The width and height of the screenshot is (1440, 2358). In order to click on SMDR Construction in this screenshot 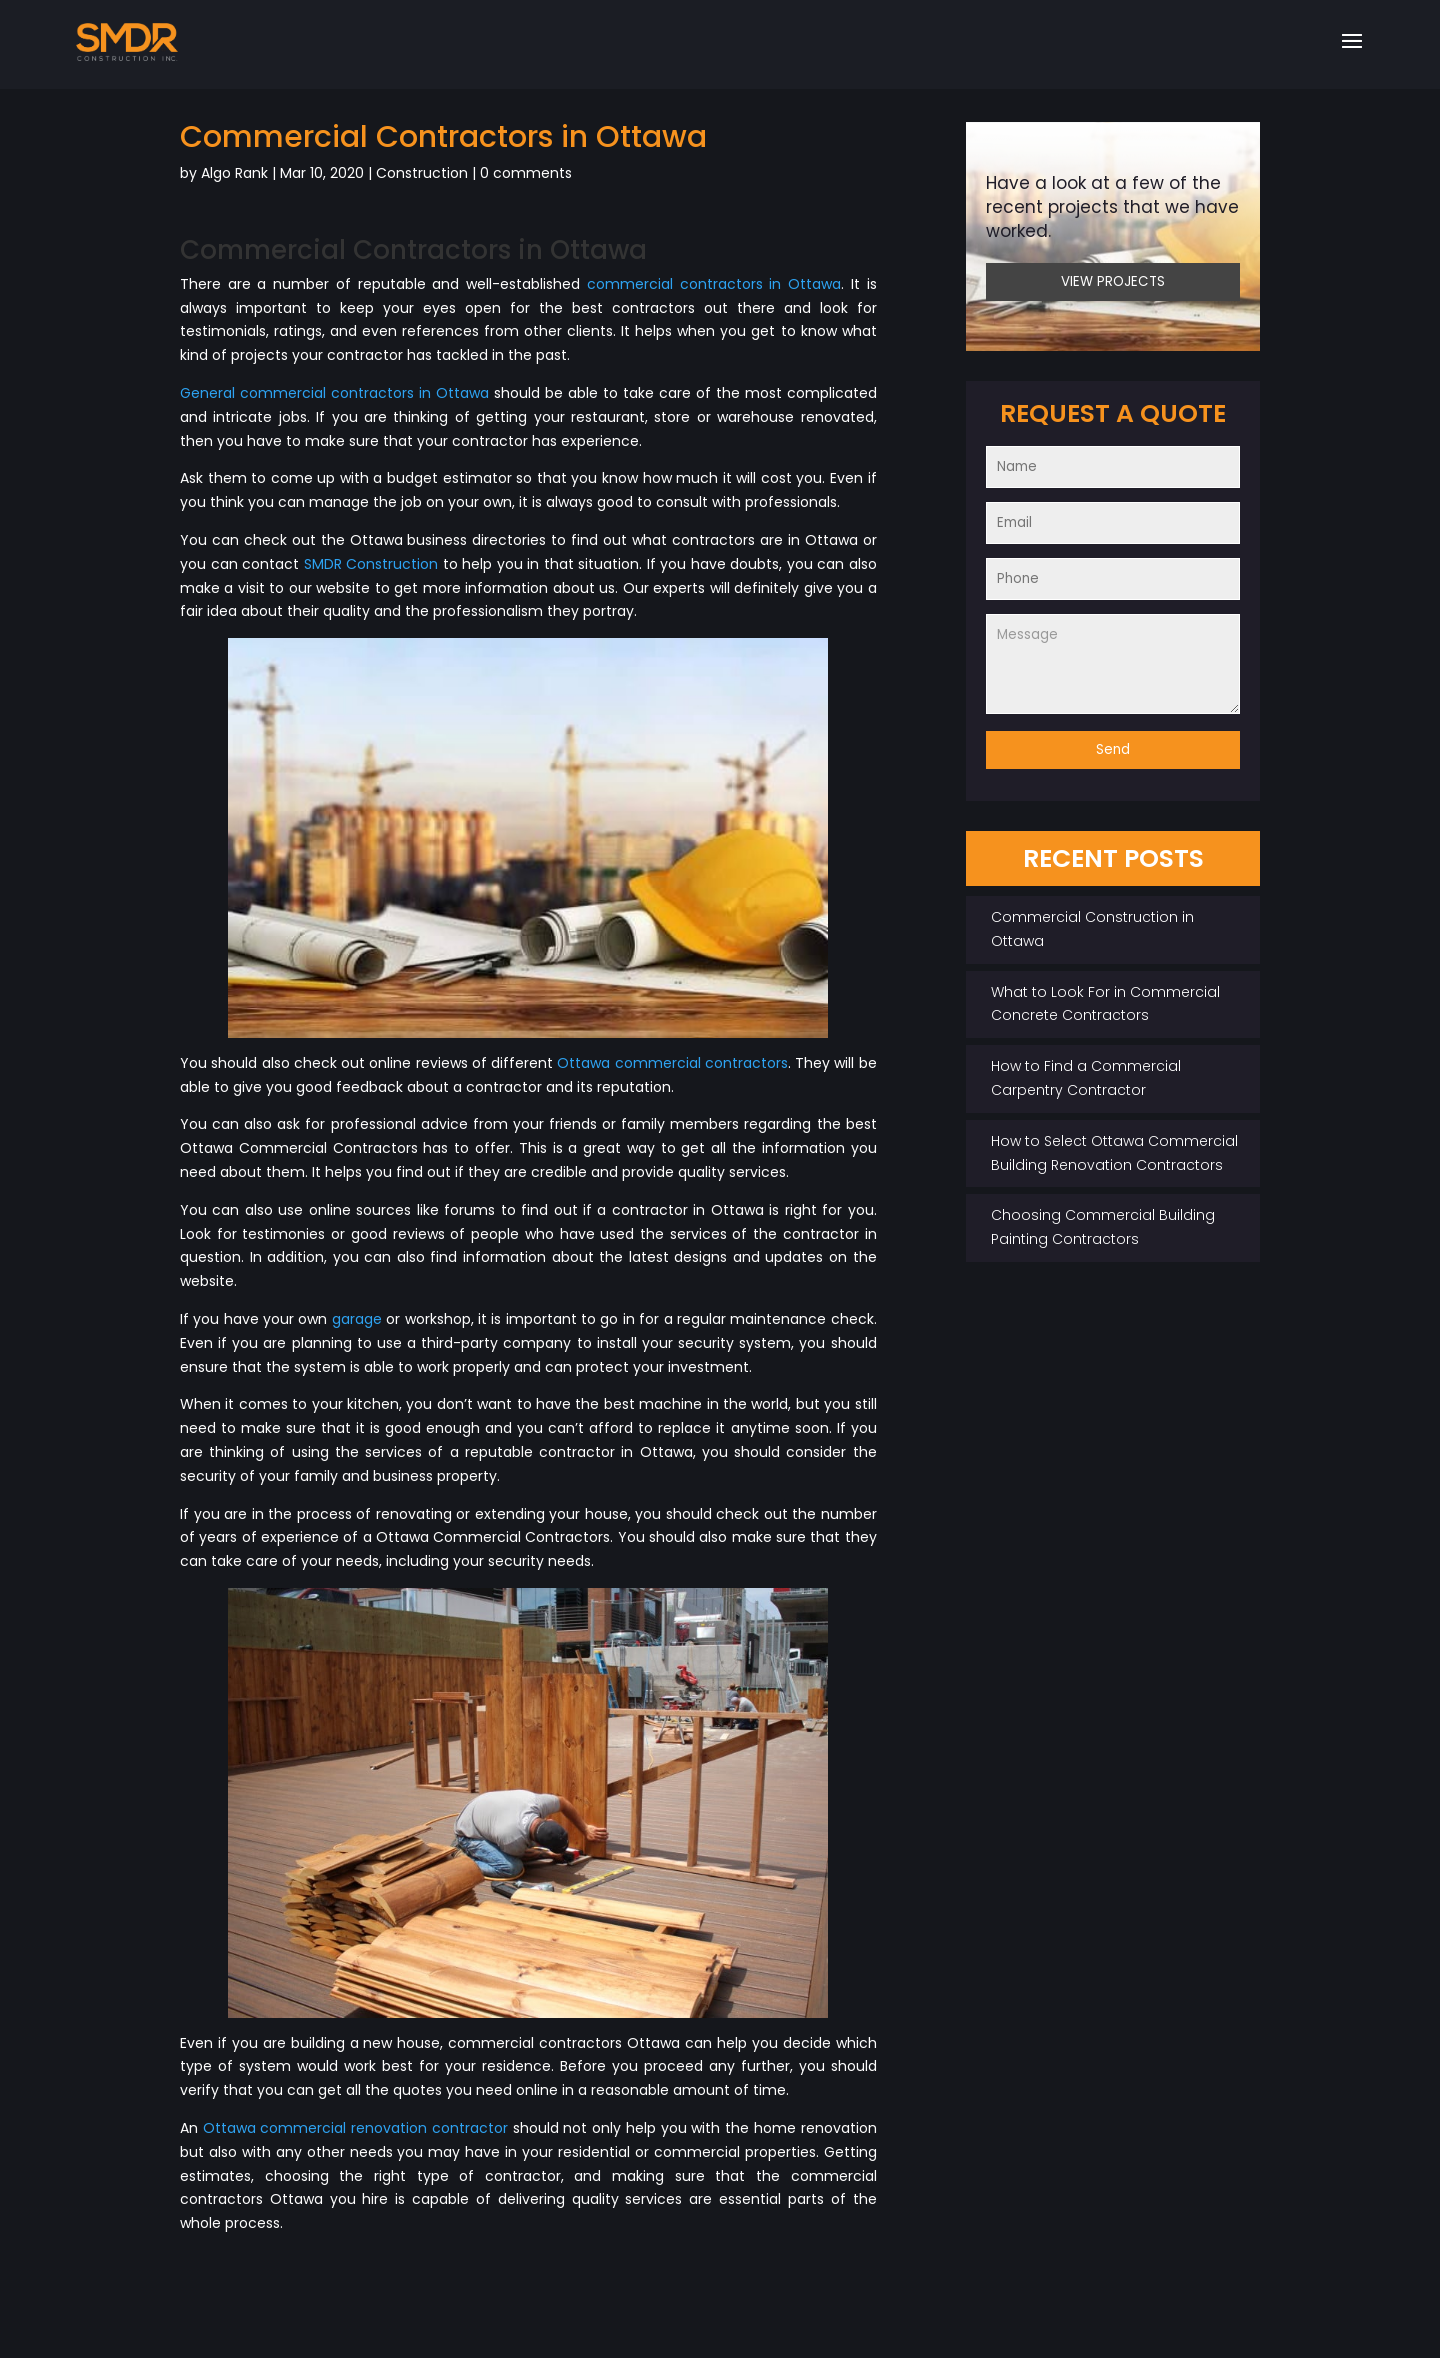, I will do `click(371, 564)`.